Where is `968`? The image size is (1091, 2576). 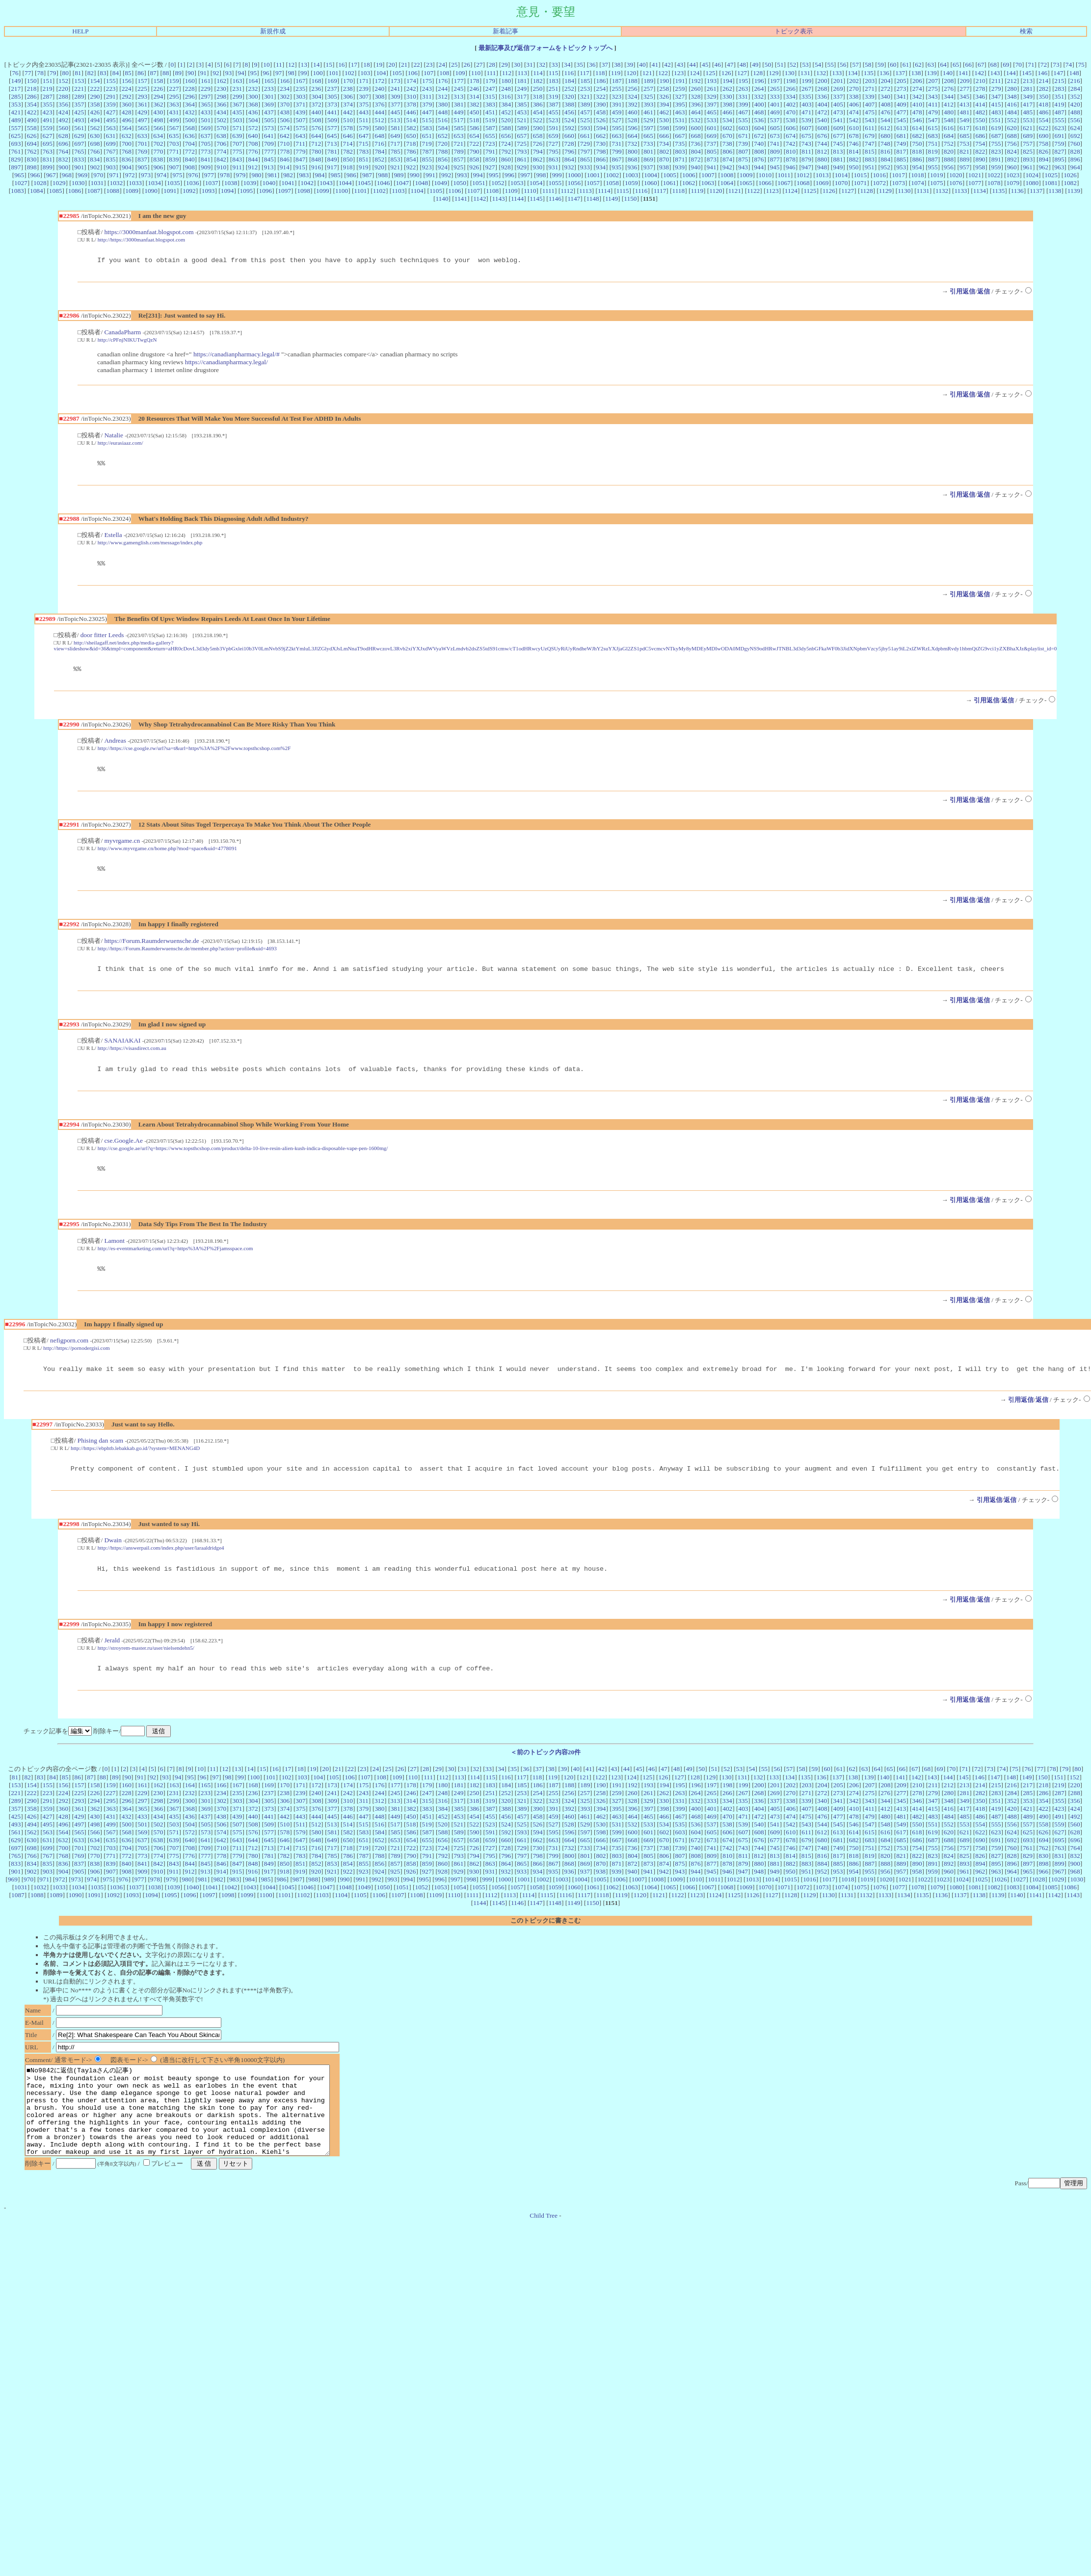 968 is located at coordinates (67, 175).